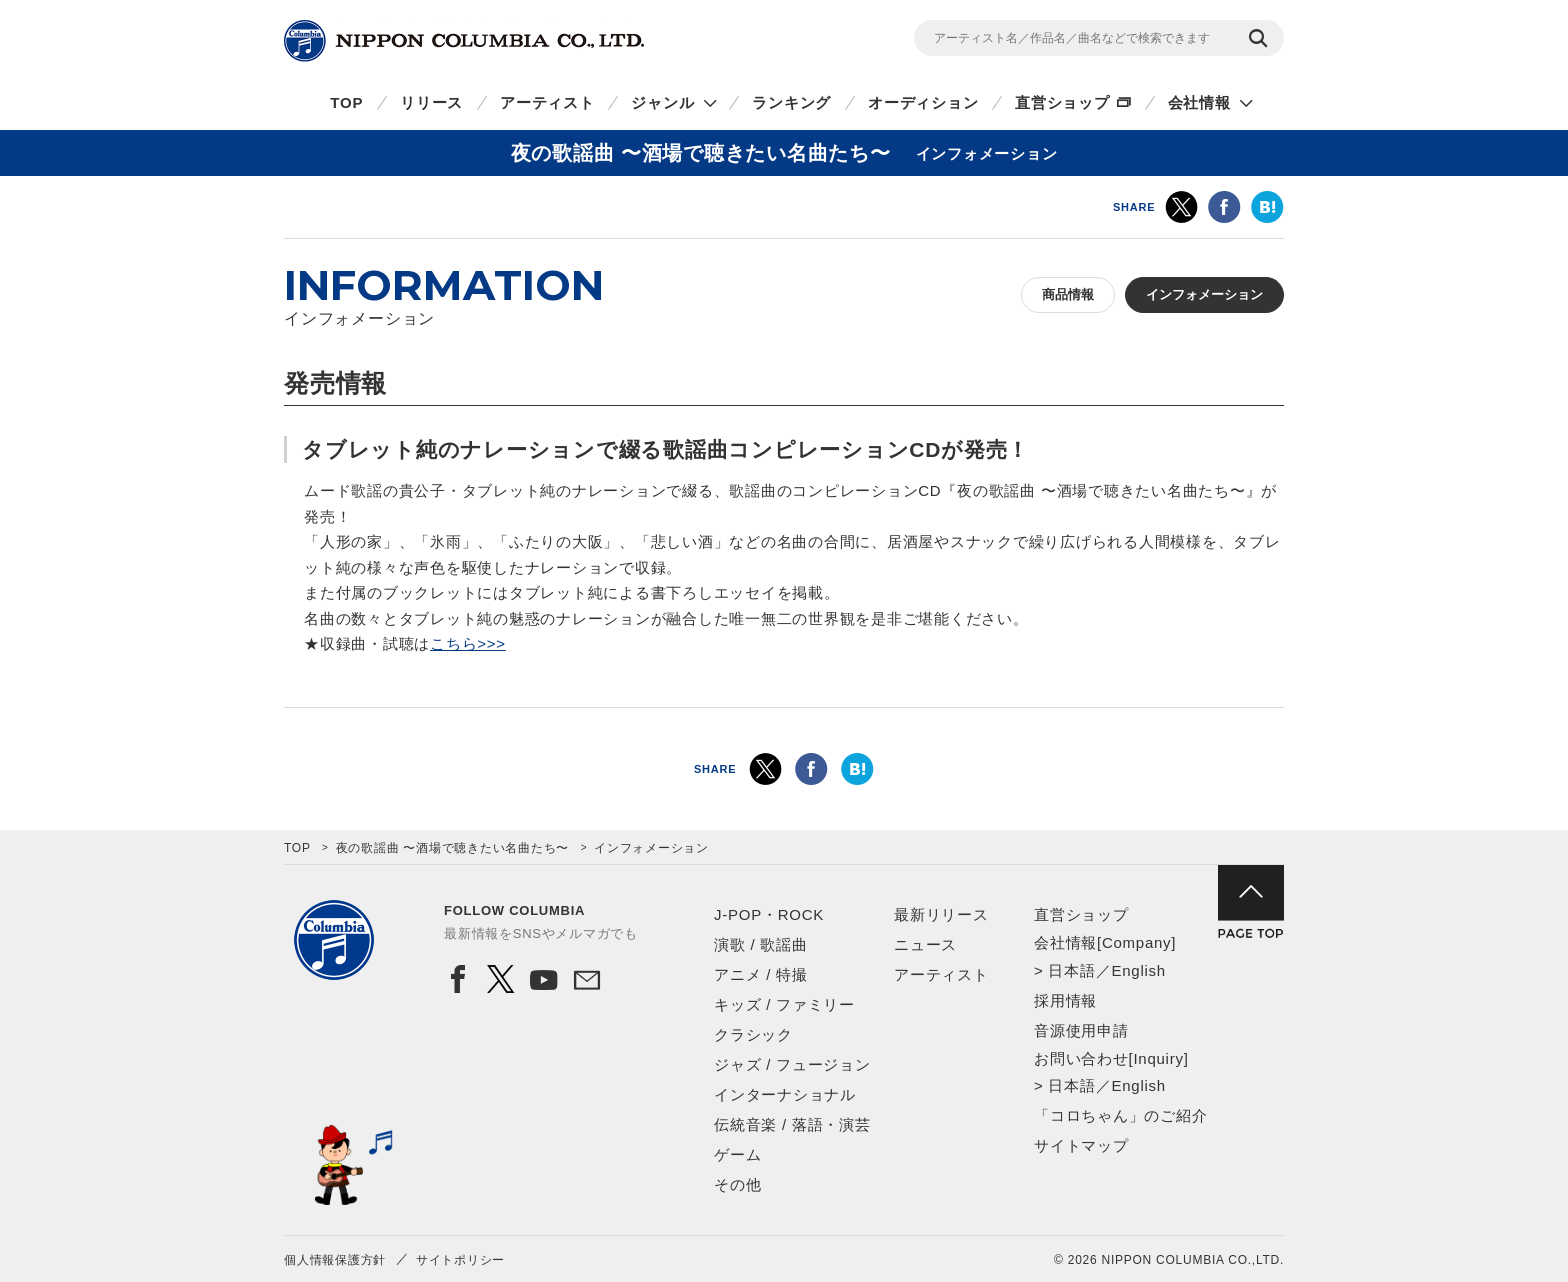  Describe the element at coordinates (753, 1034) in the screenshot. I see `クラシック` at that location.